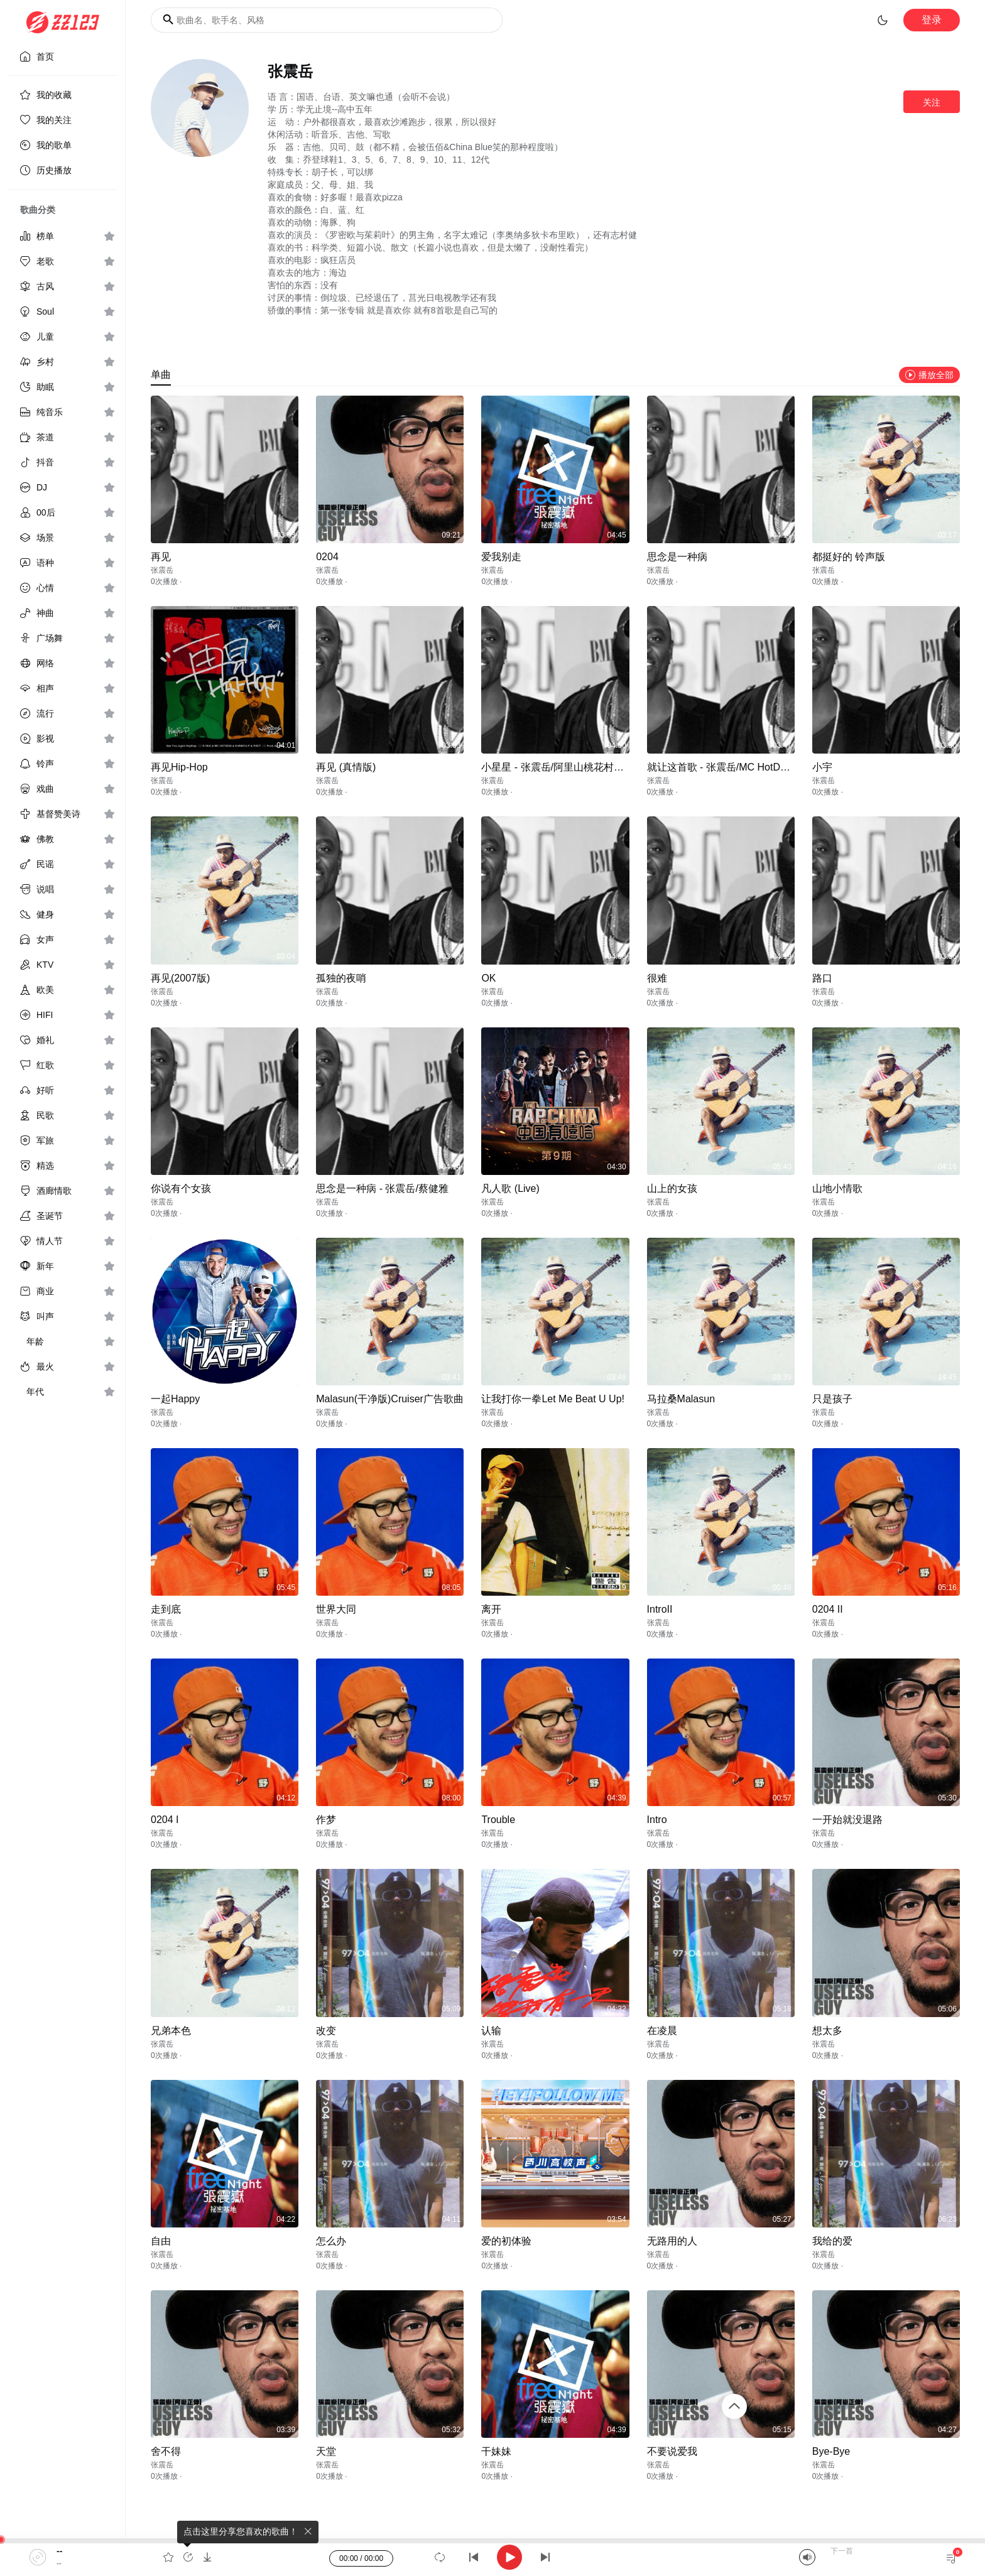 Image resolution: width=985 pixels, height=2576 pixels. What do you see at coordinates (181, 1188) in the screenshot?
I see `你说有个女孩` at bounding box center [181, 1188].